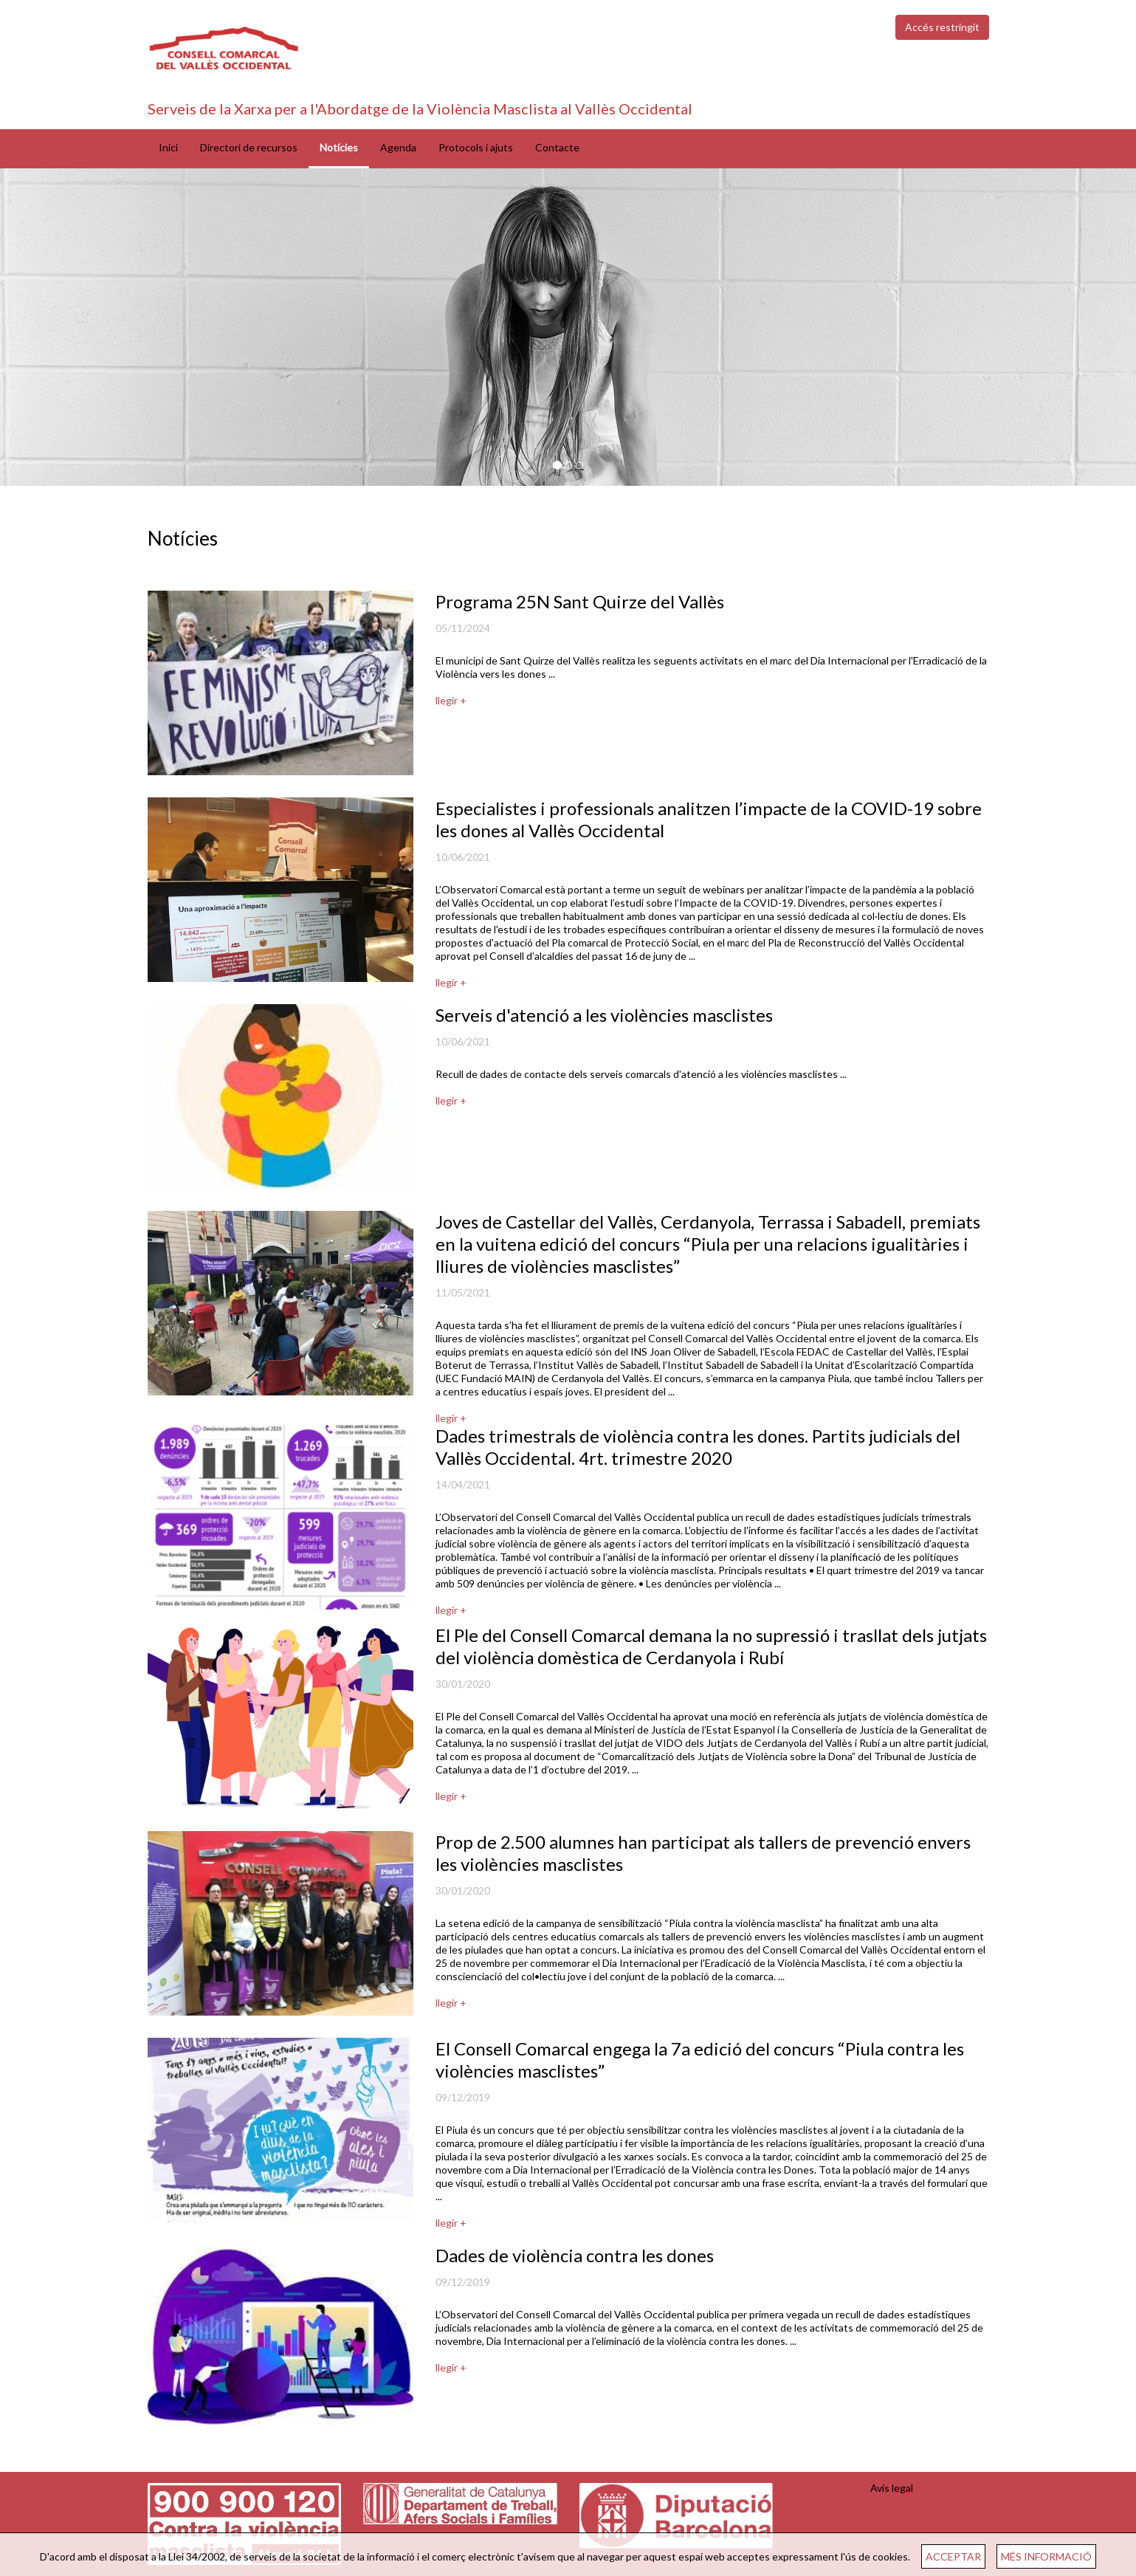 Image resolution: width=1136 pixels, height=2576 pixels. What do you see at coordinates (475, 147) in the screenshot?
I see `Protocols i ajuts` at bounding box center [475, 147].